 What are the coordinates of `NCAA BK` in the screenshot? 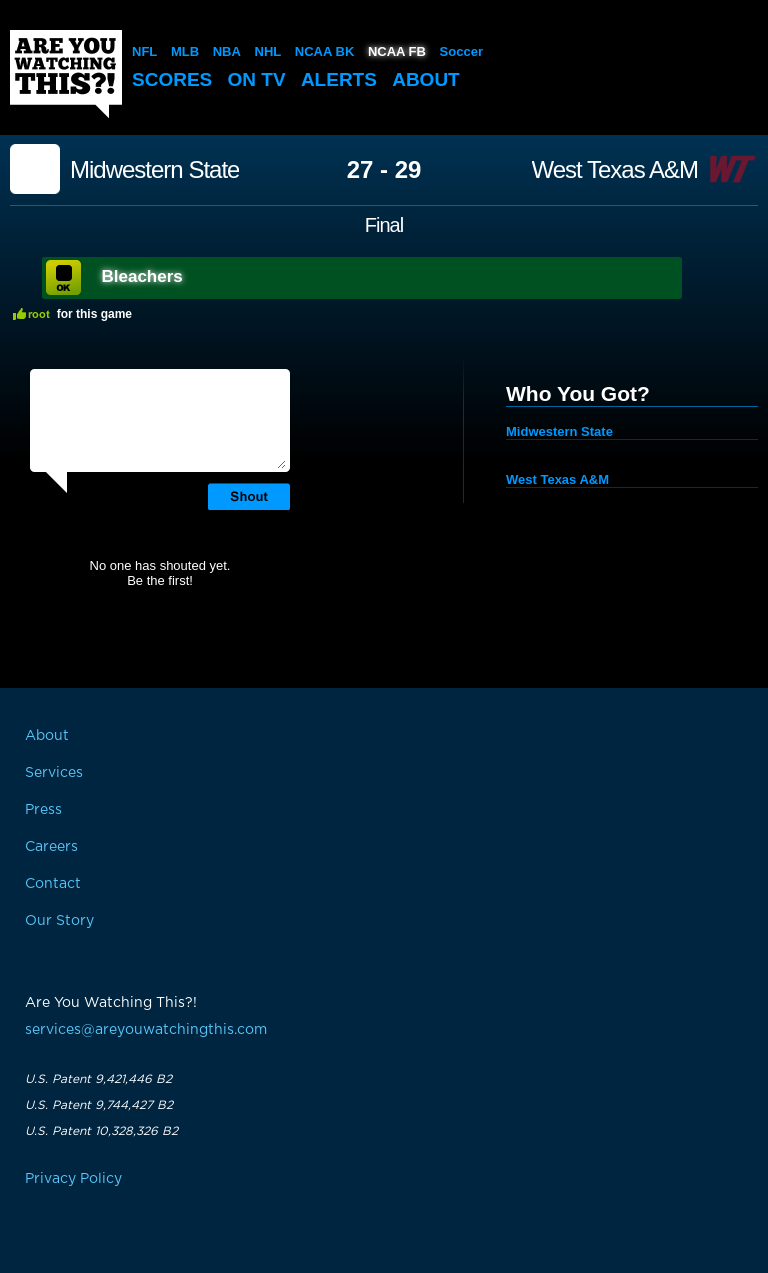 It's located at (324, 51).